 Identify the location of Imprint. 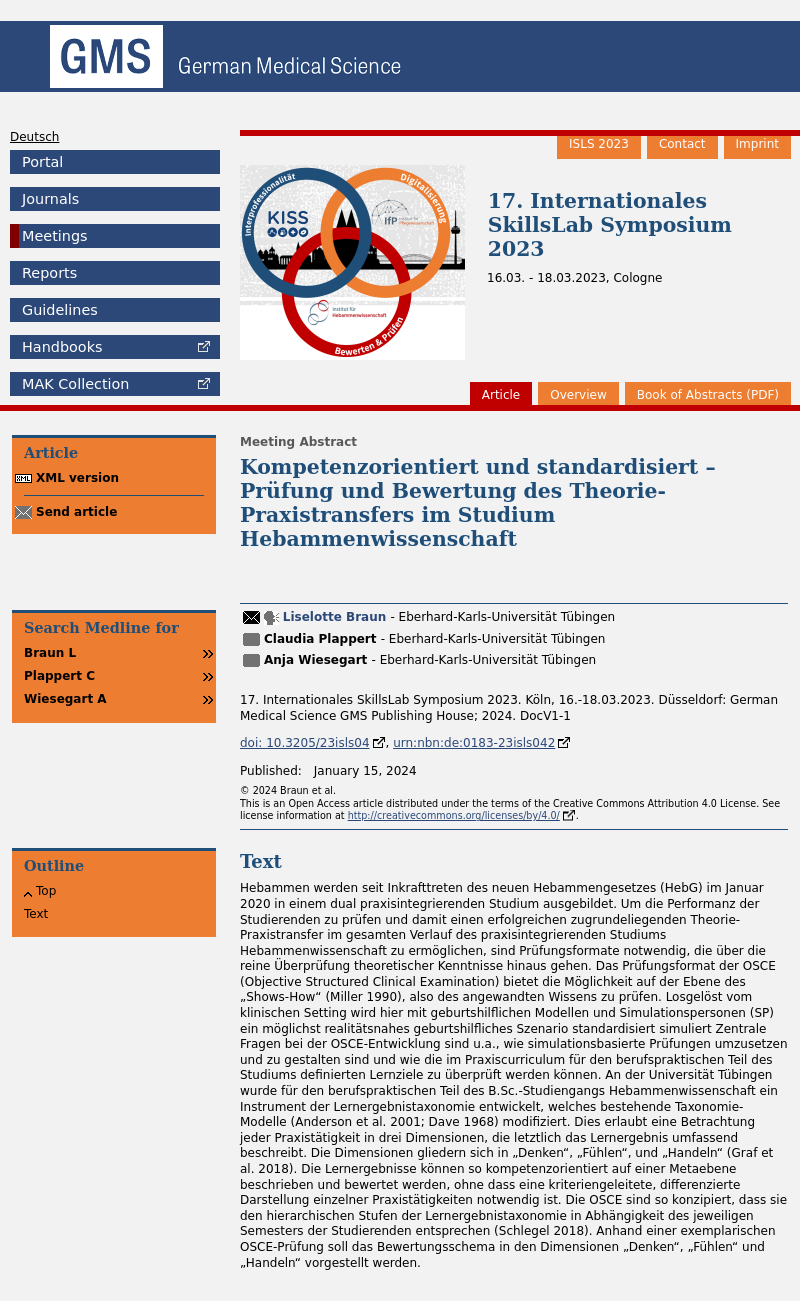
(757, 144).